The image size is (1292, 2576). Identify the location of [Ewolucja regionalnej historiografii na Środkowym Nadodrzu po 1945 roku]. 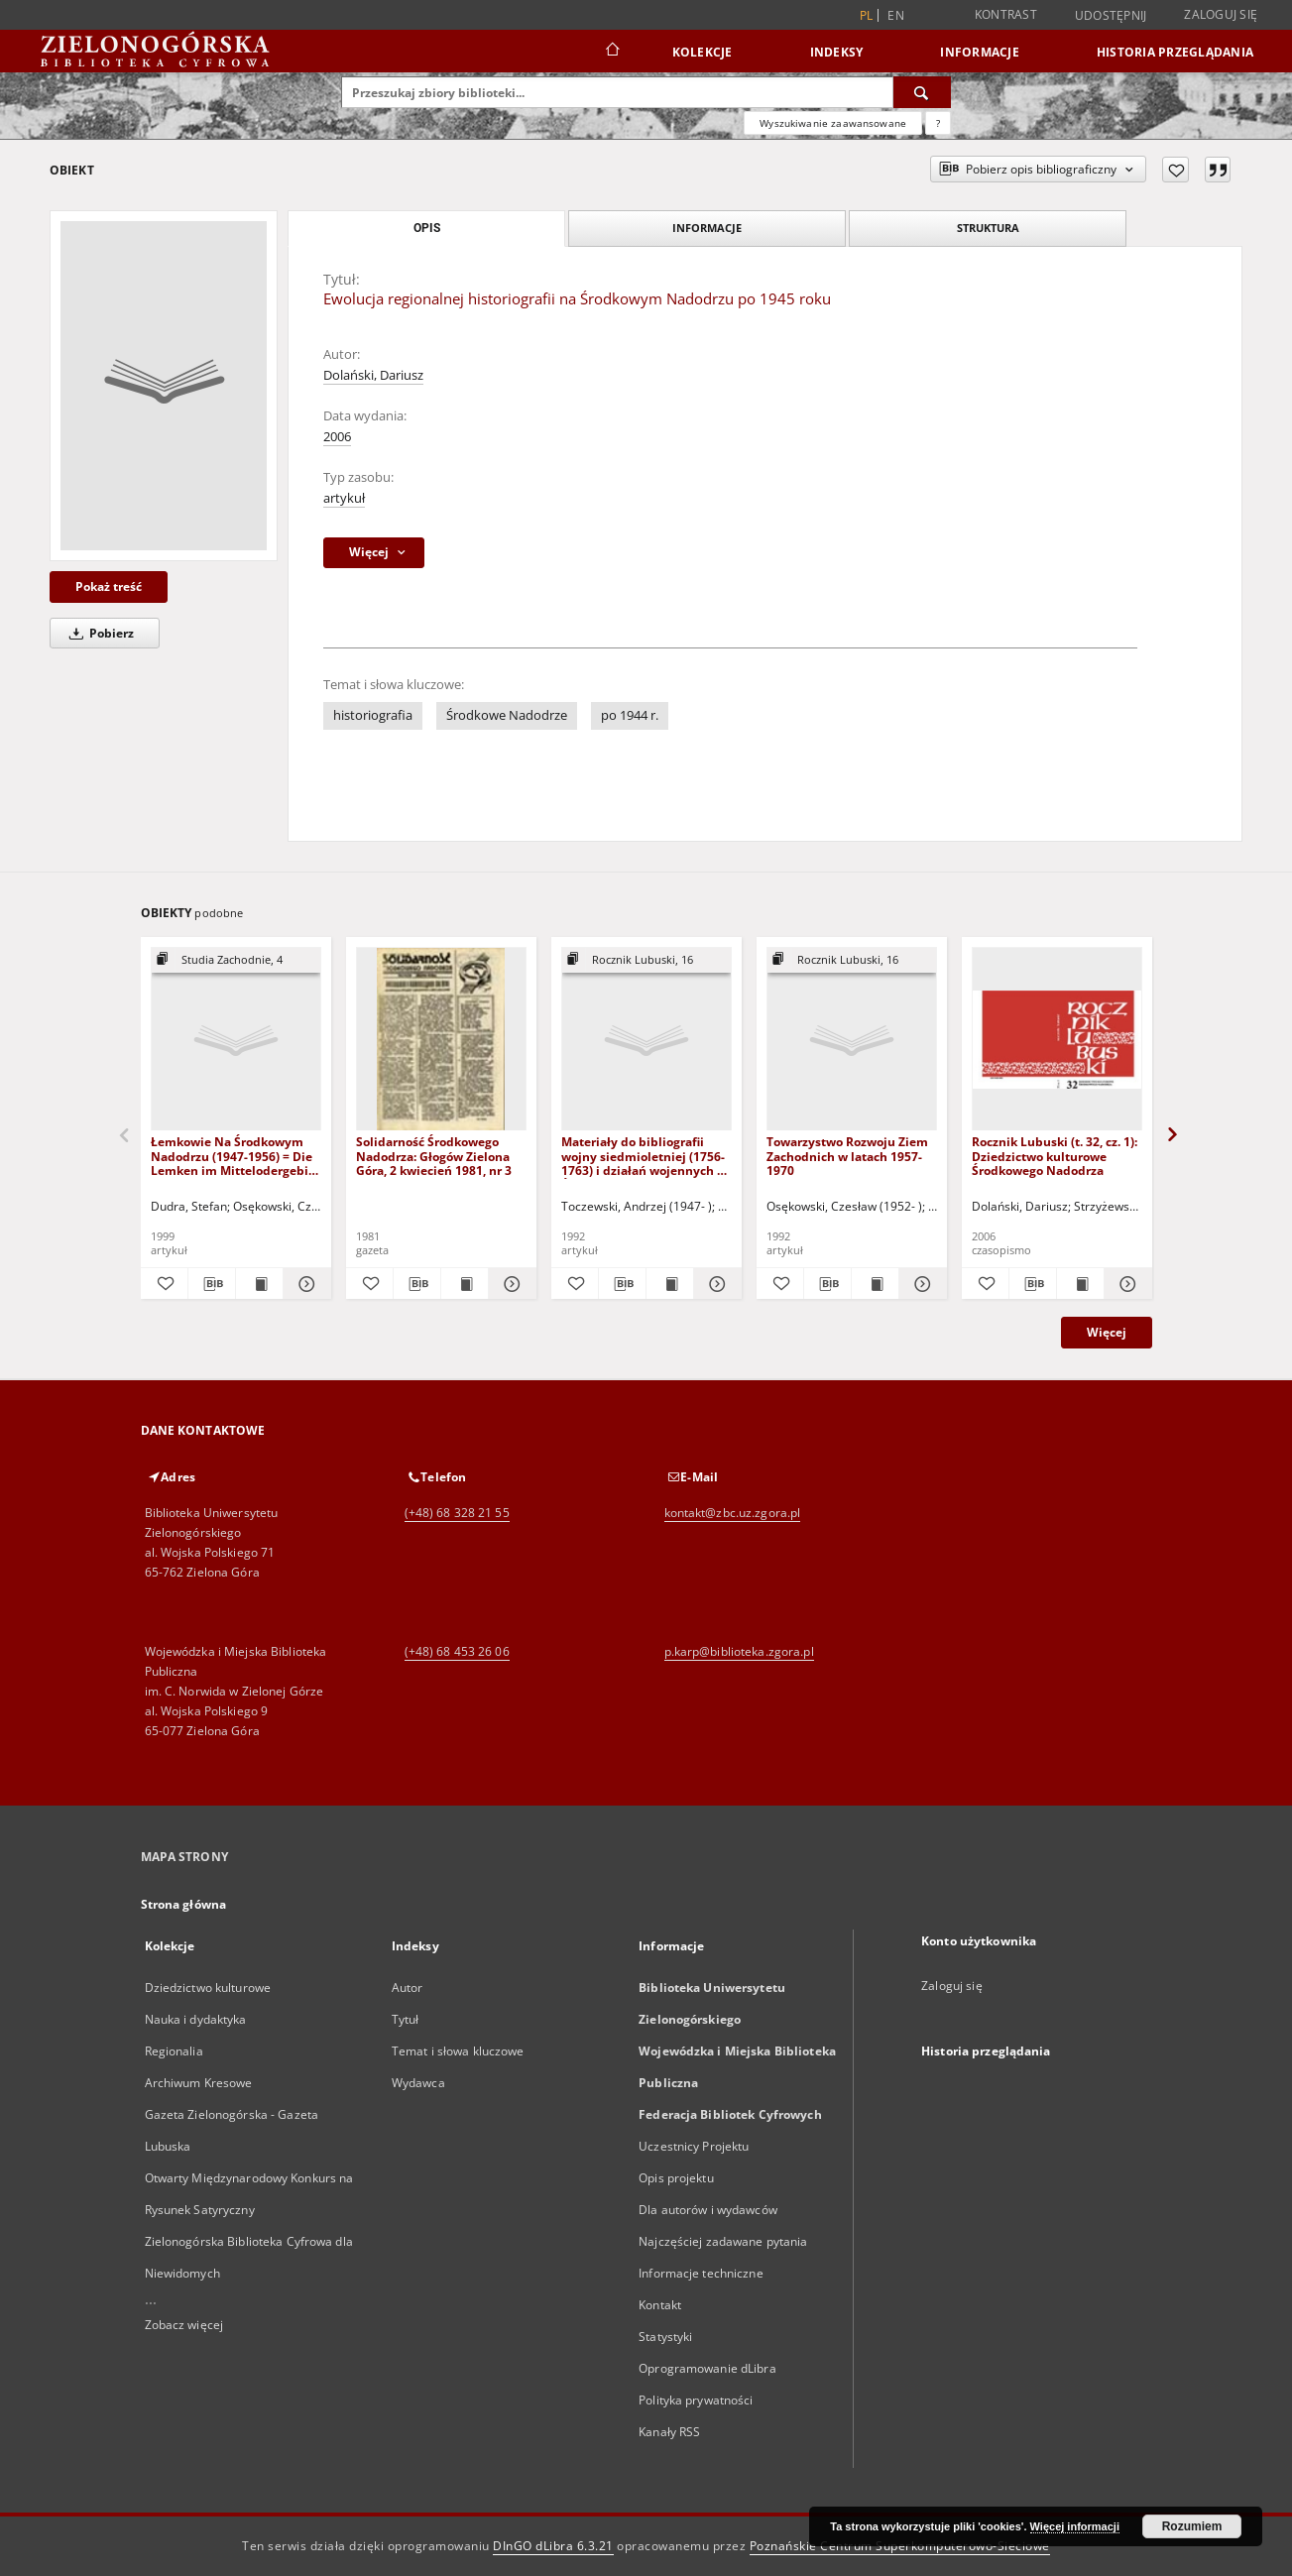
(163, 385).